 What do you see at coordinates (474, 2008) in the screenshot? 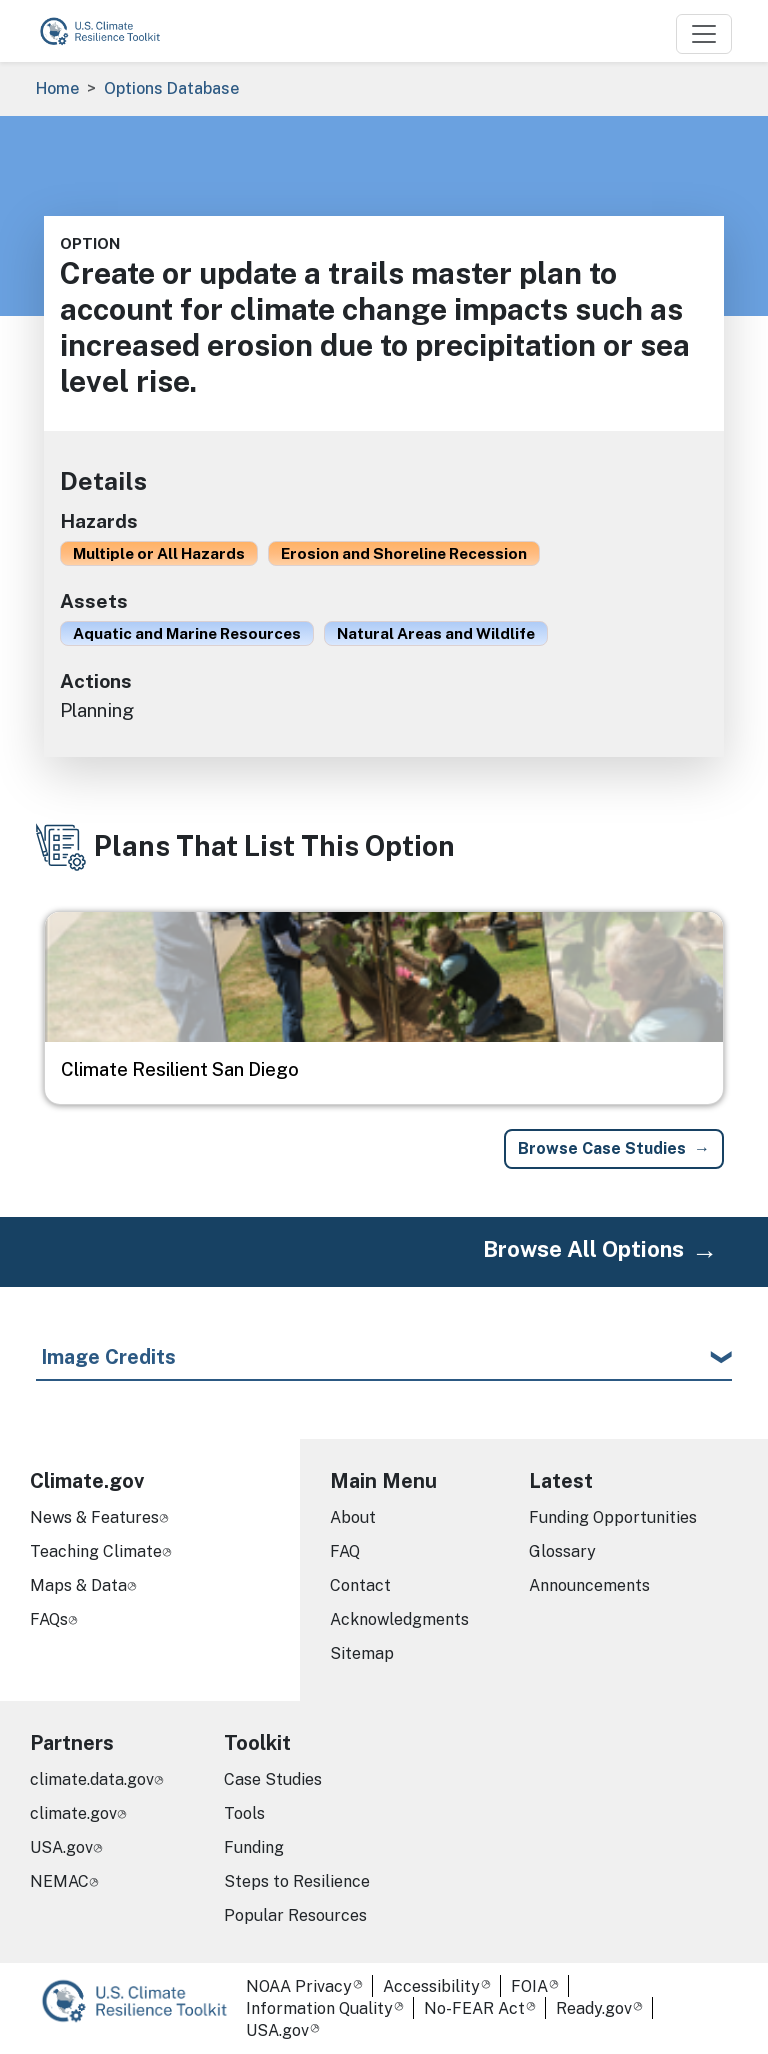
I see `No-FEAR Act` at bounding box center [474, 2008].